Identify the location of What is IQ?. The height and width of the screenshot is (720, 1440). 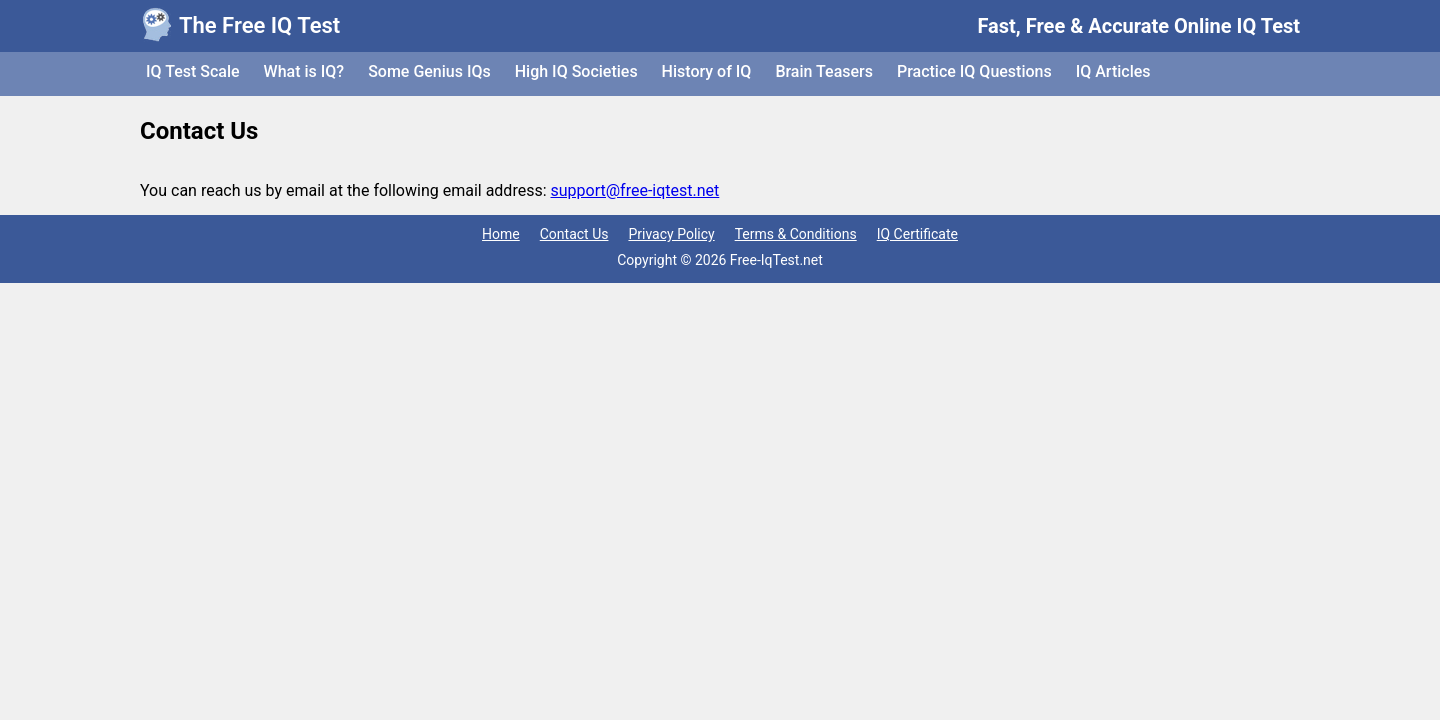
(304, 71).